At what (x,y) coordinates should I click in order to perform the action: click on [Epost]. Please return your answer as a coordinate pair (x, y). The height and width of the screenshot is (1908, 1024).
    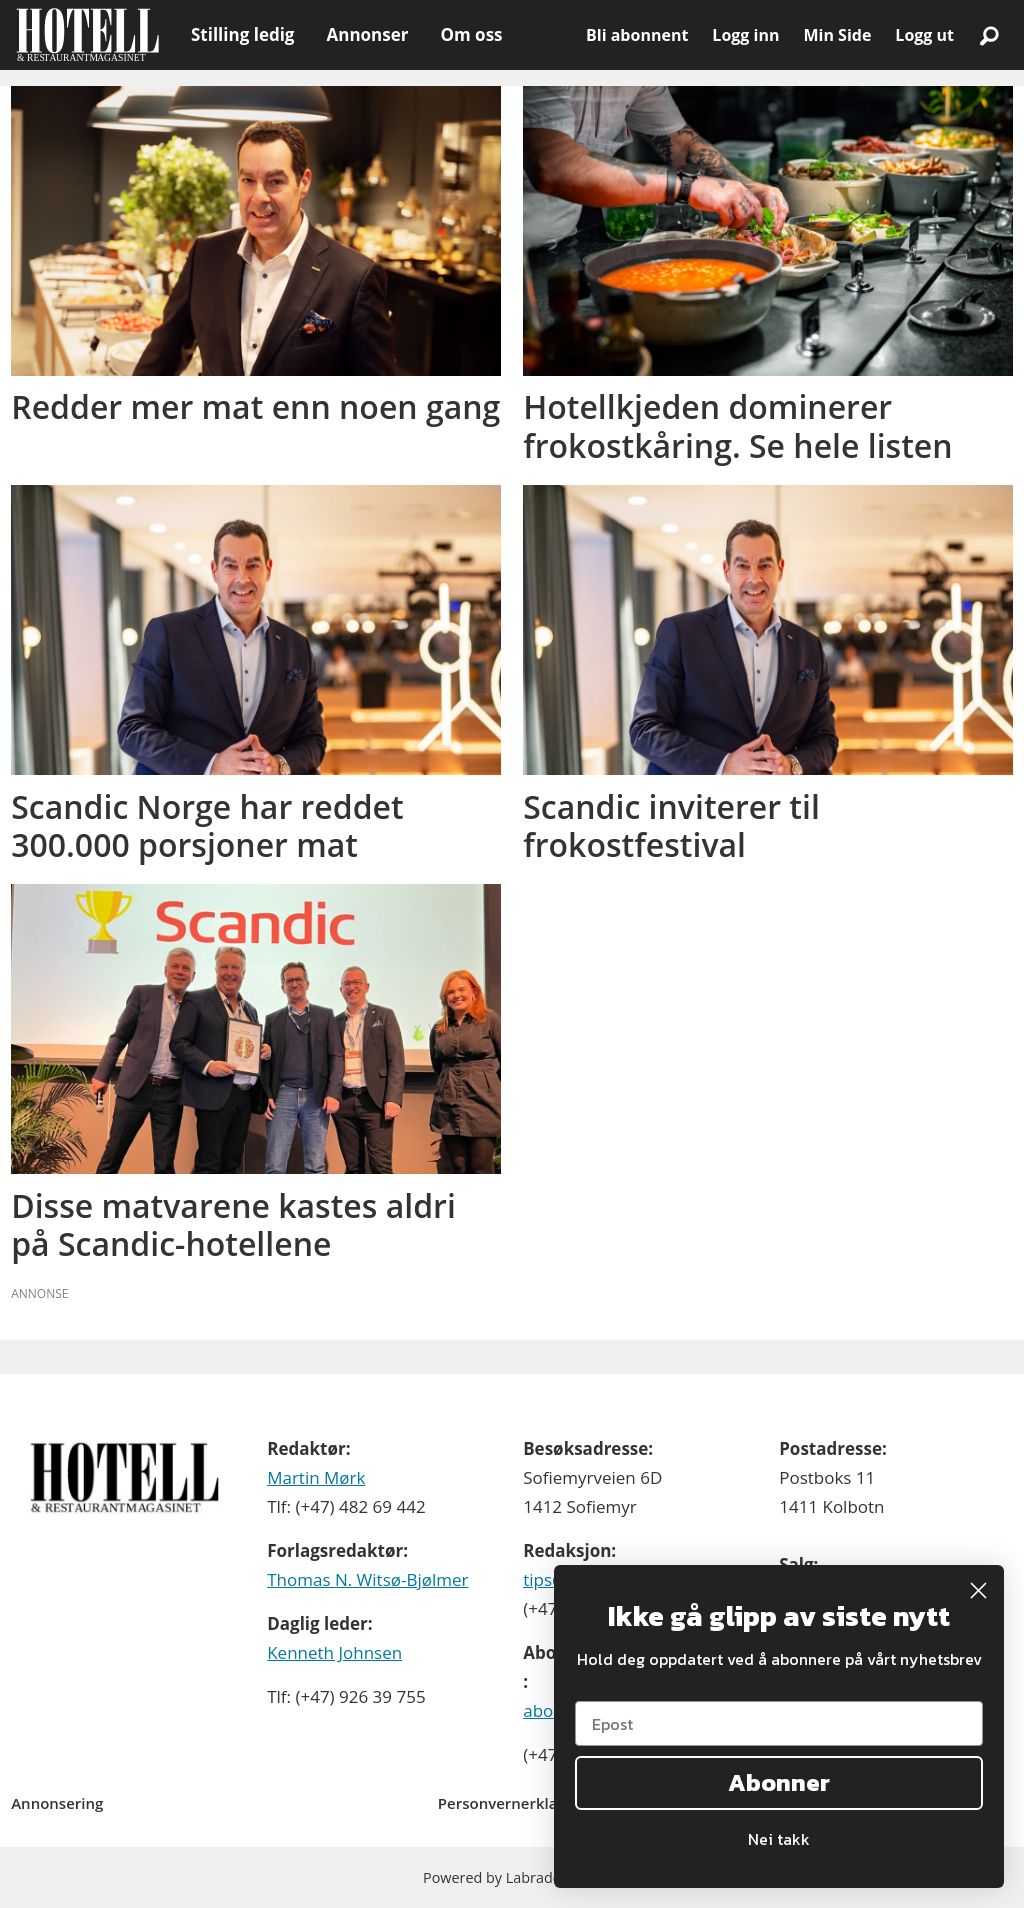
    Looking at the image, I should click on (779, 1723).